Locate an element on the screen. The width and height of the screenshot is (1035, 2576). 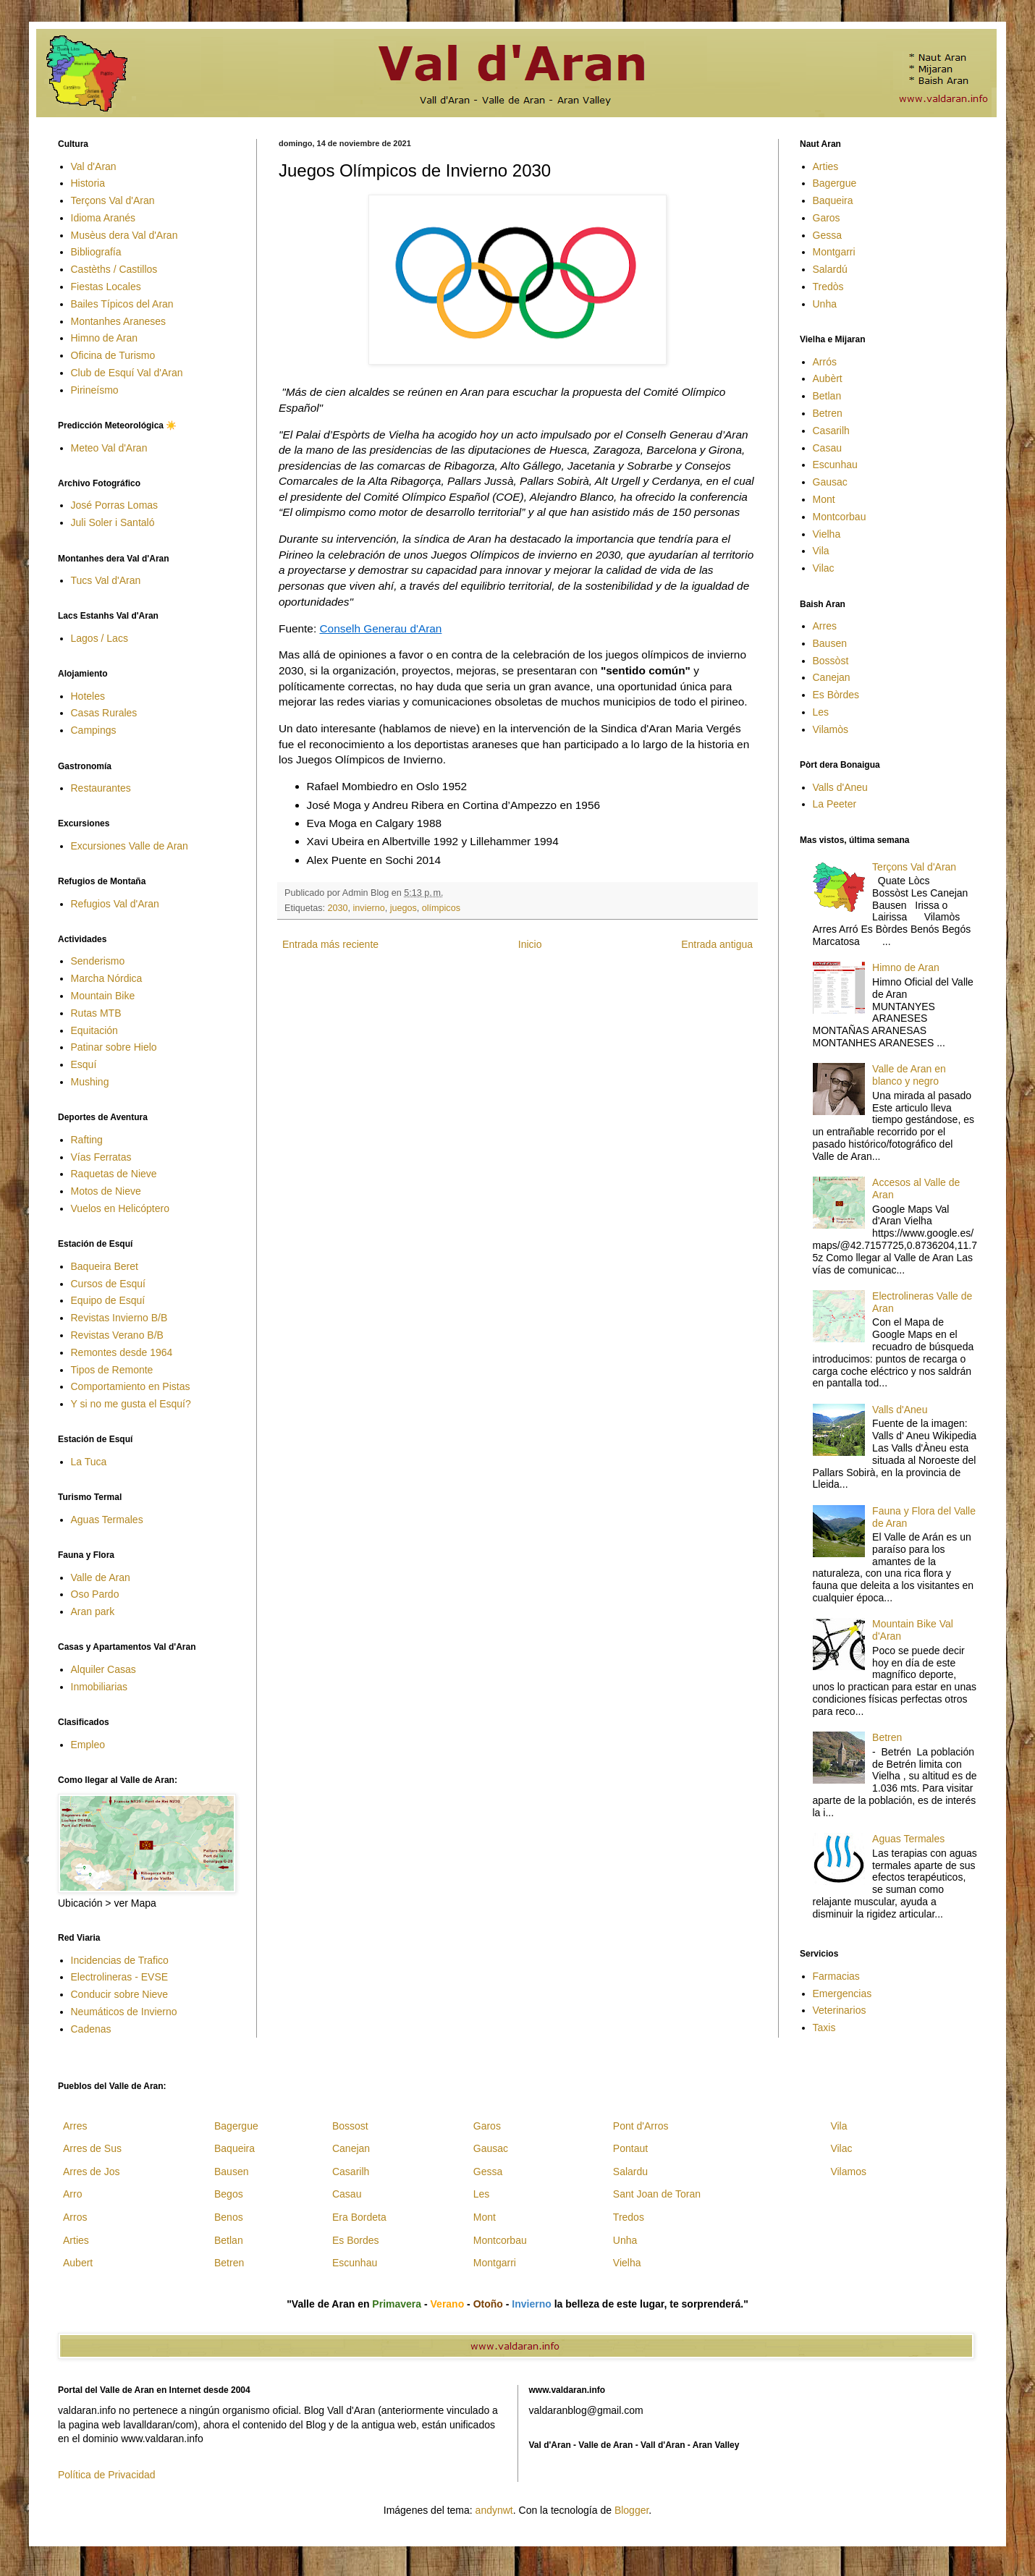
Empleo is located at coordinates (88, 1744).